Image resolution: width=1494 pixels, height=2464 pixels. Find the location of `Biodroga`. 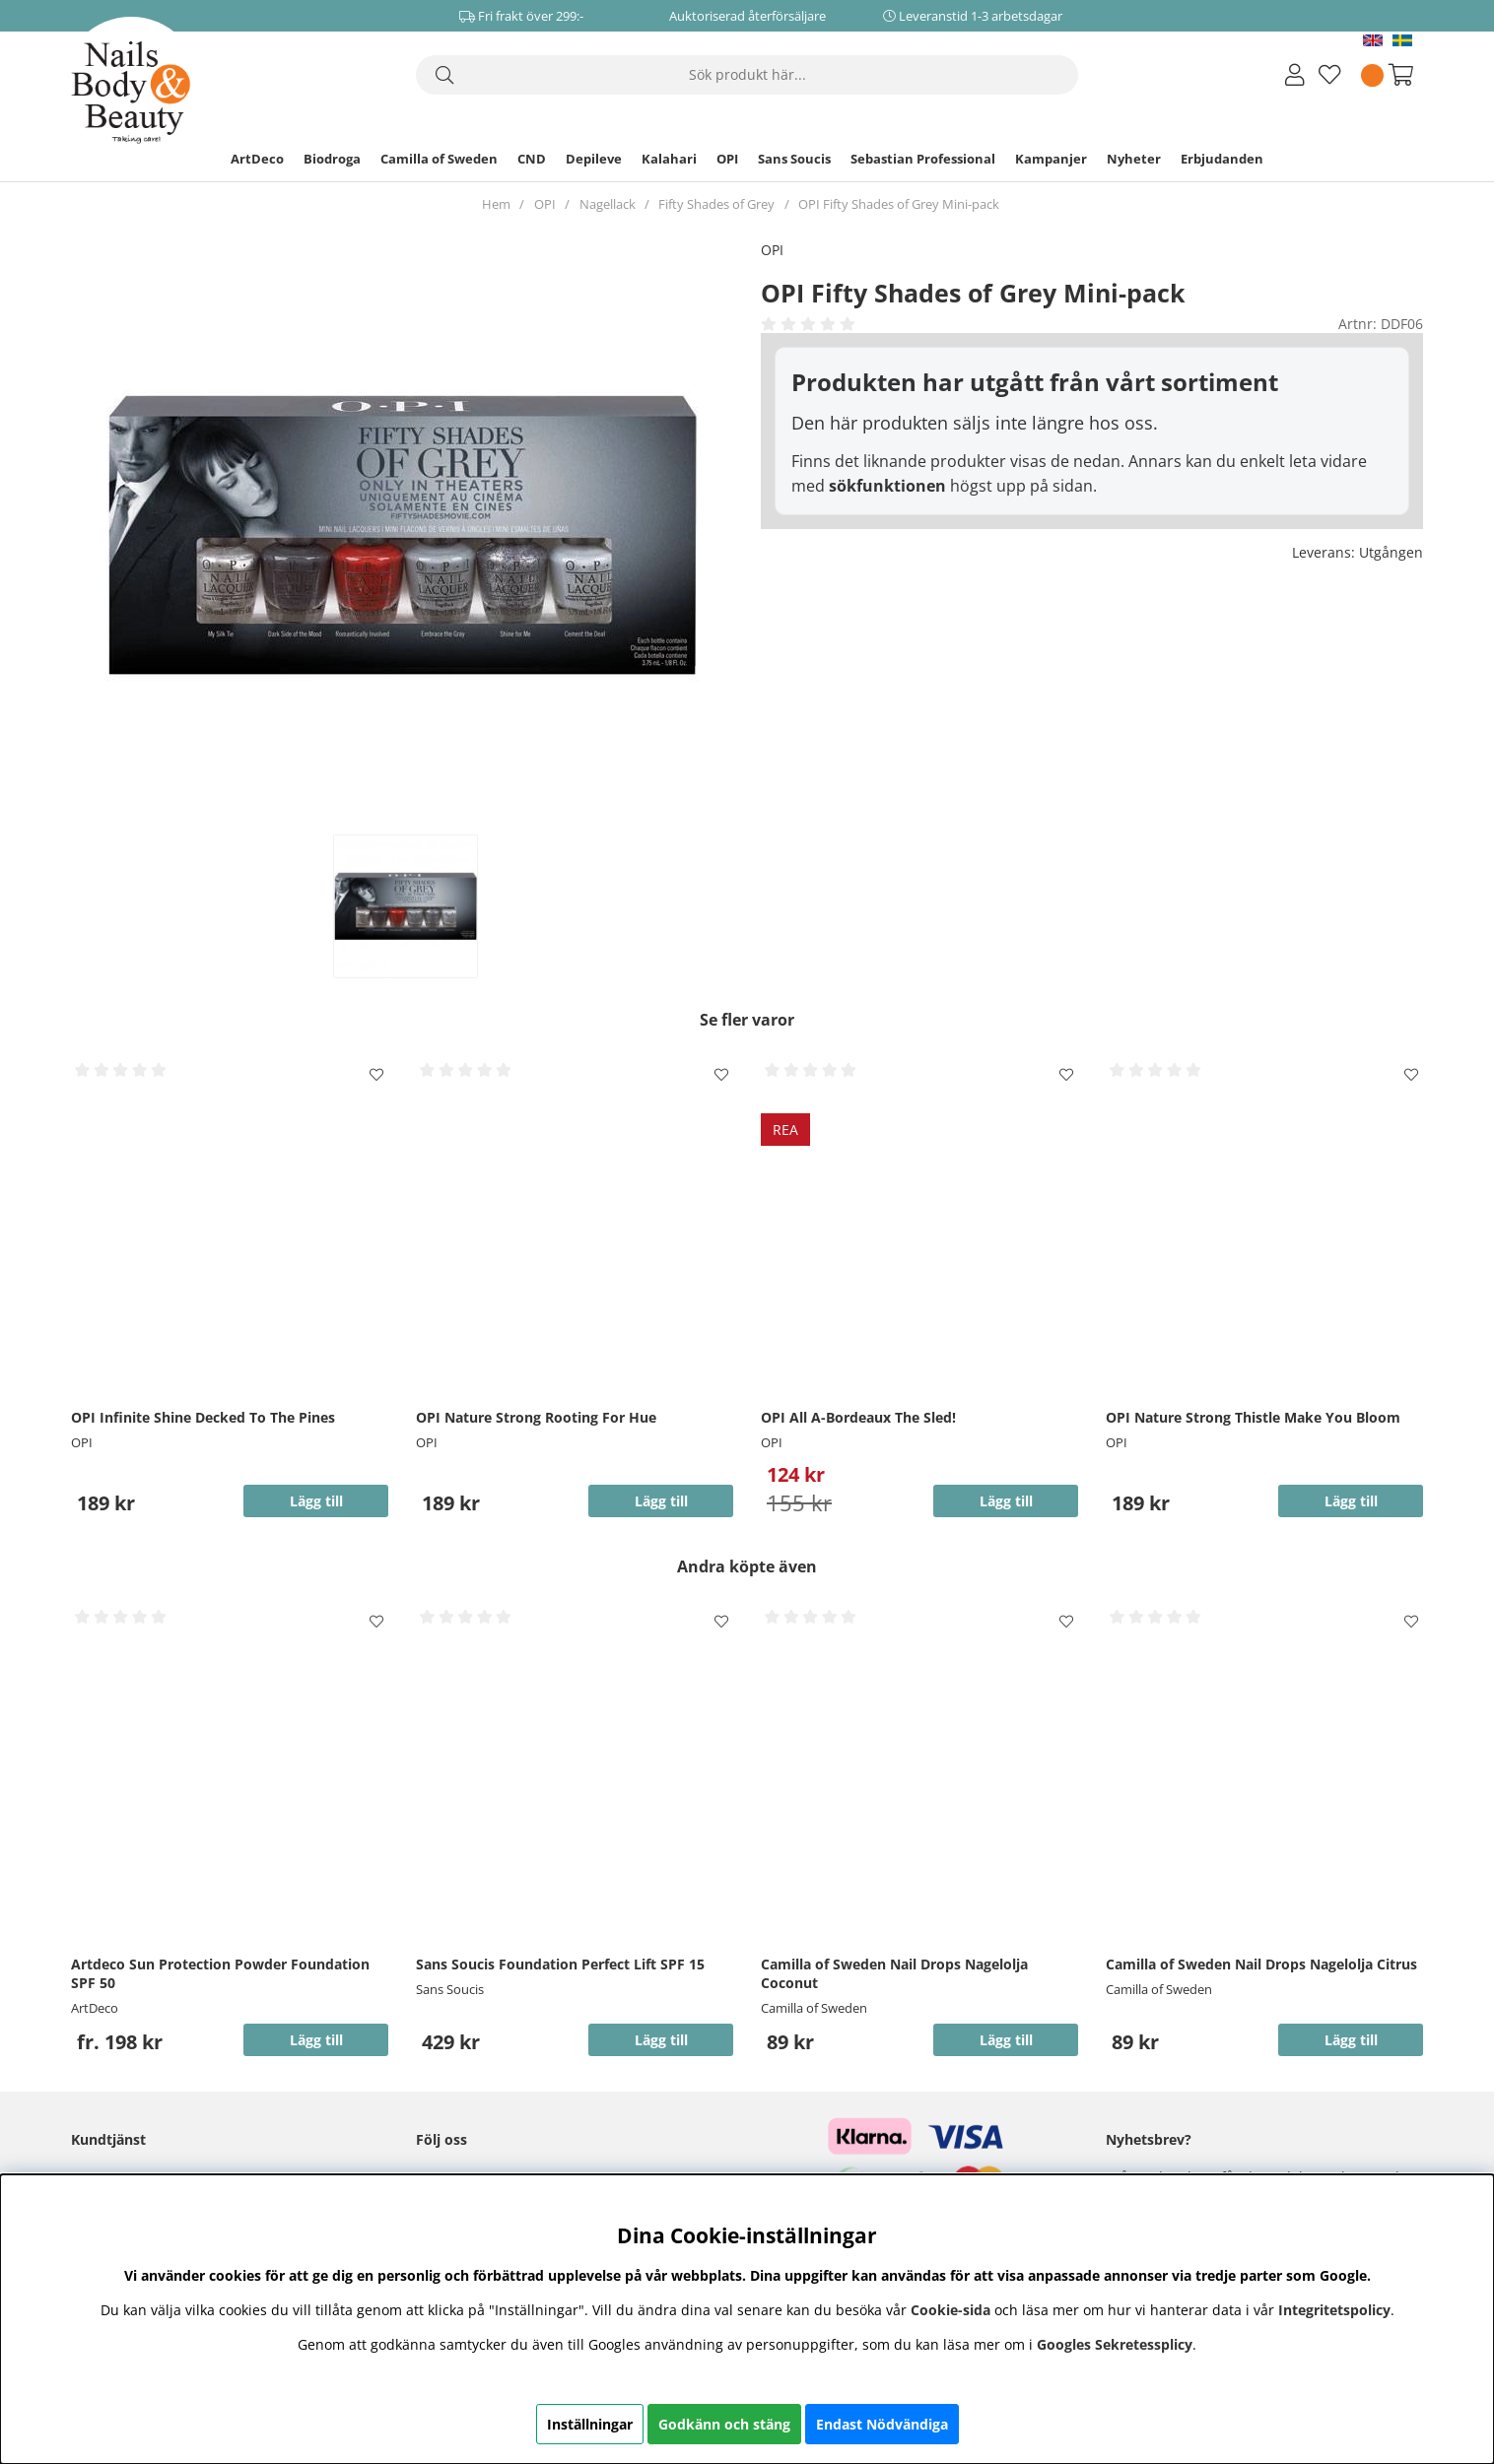

Biodroga is located at coordinates (332, 158).